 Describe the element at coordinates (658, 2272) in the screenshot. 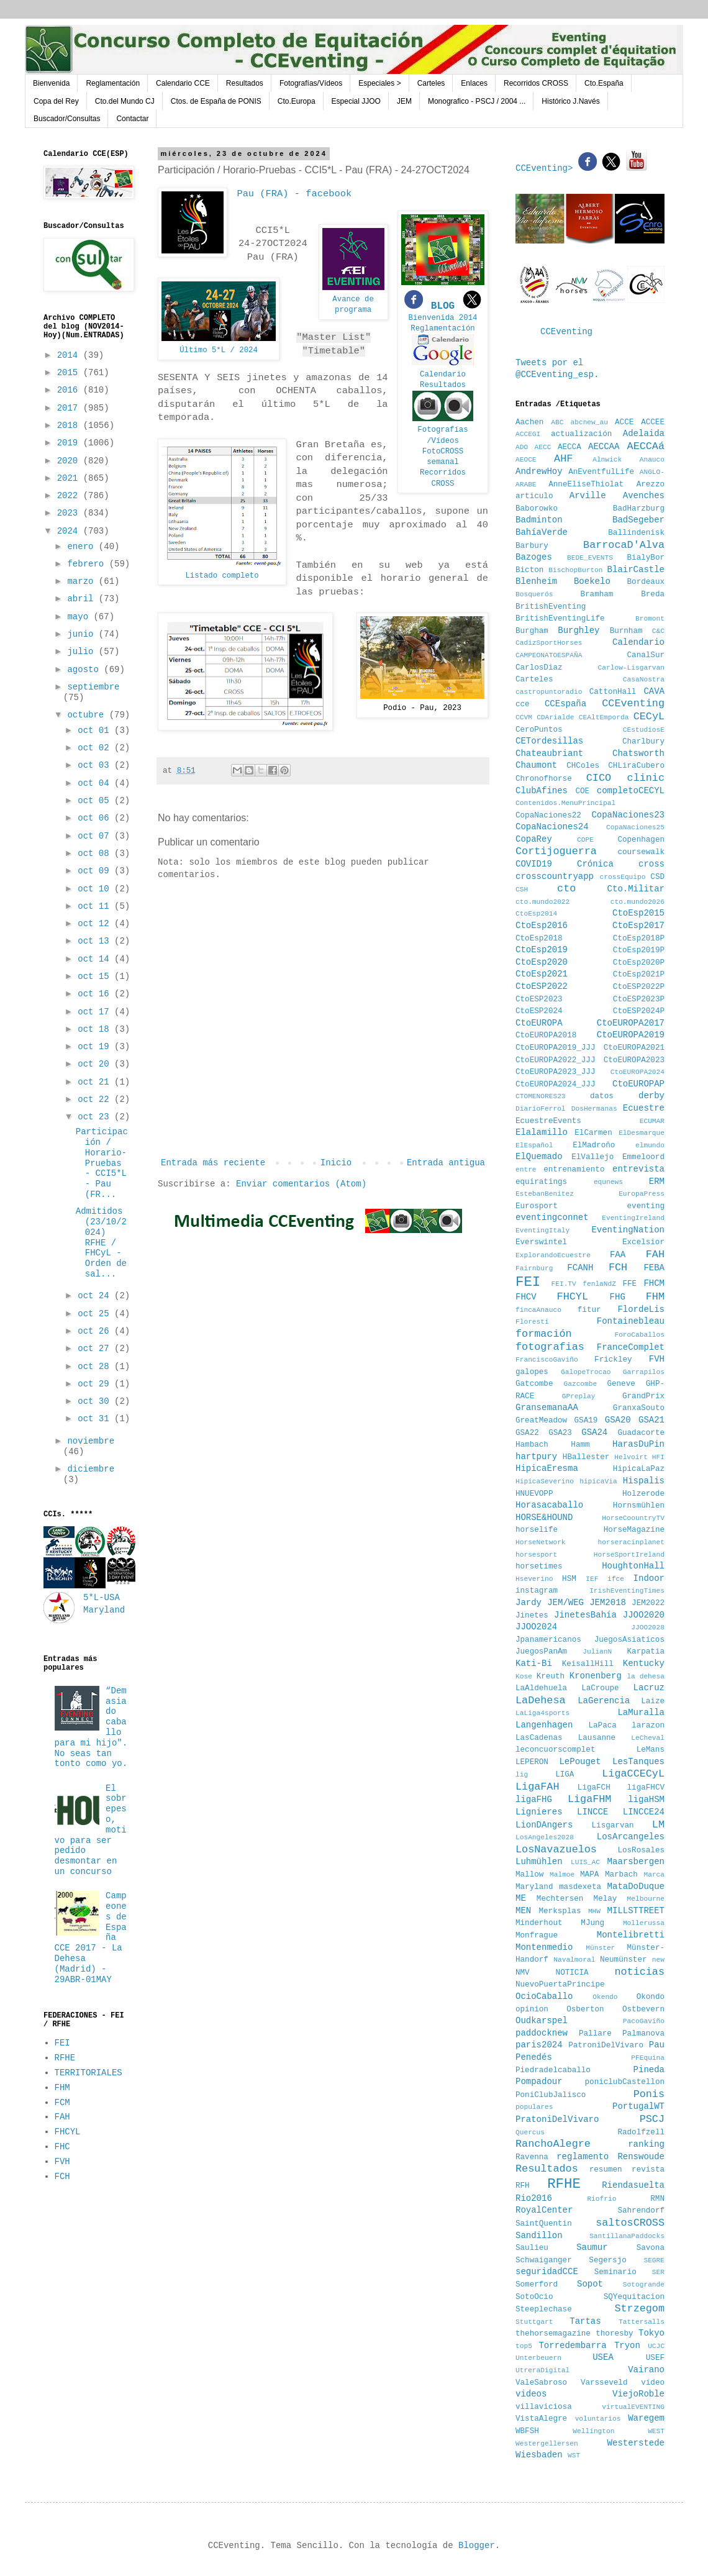

I see `SER` at that location.